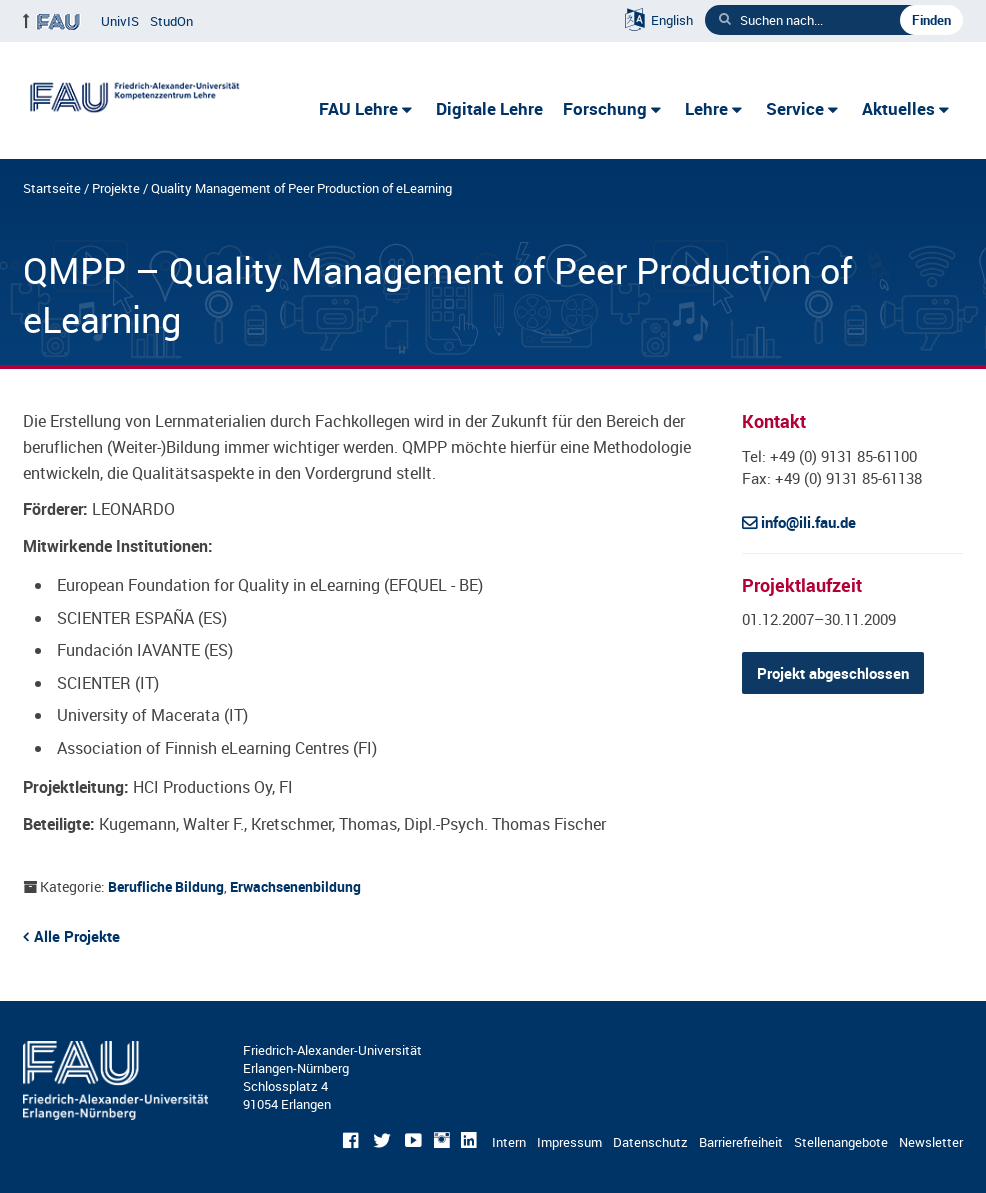  What do you see at coordinates (841, 1142) in the screenshot?
I see `Stellenangebote` at bounding box center [841, 1142].